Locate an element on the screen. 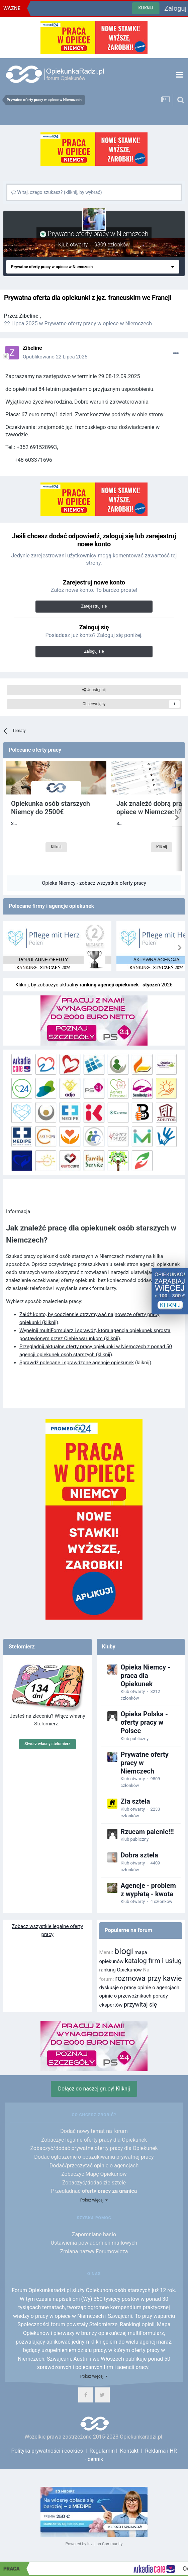 The height and width of the screenshot is (2576, 188). Zobaczyć legalne oferty pracy dla Opiekunek is located at coordinates (94, 2140).